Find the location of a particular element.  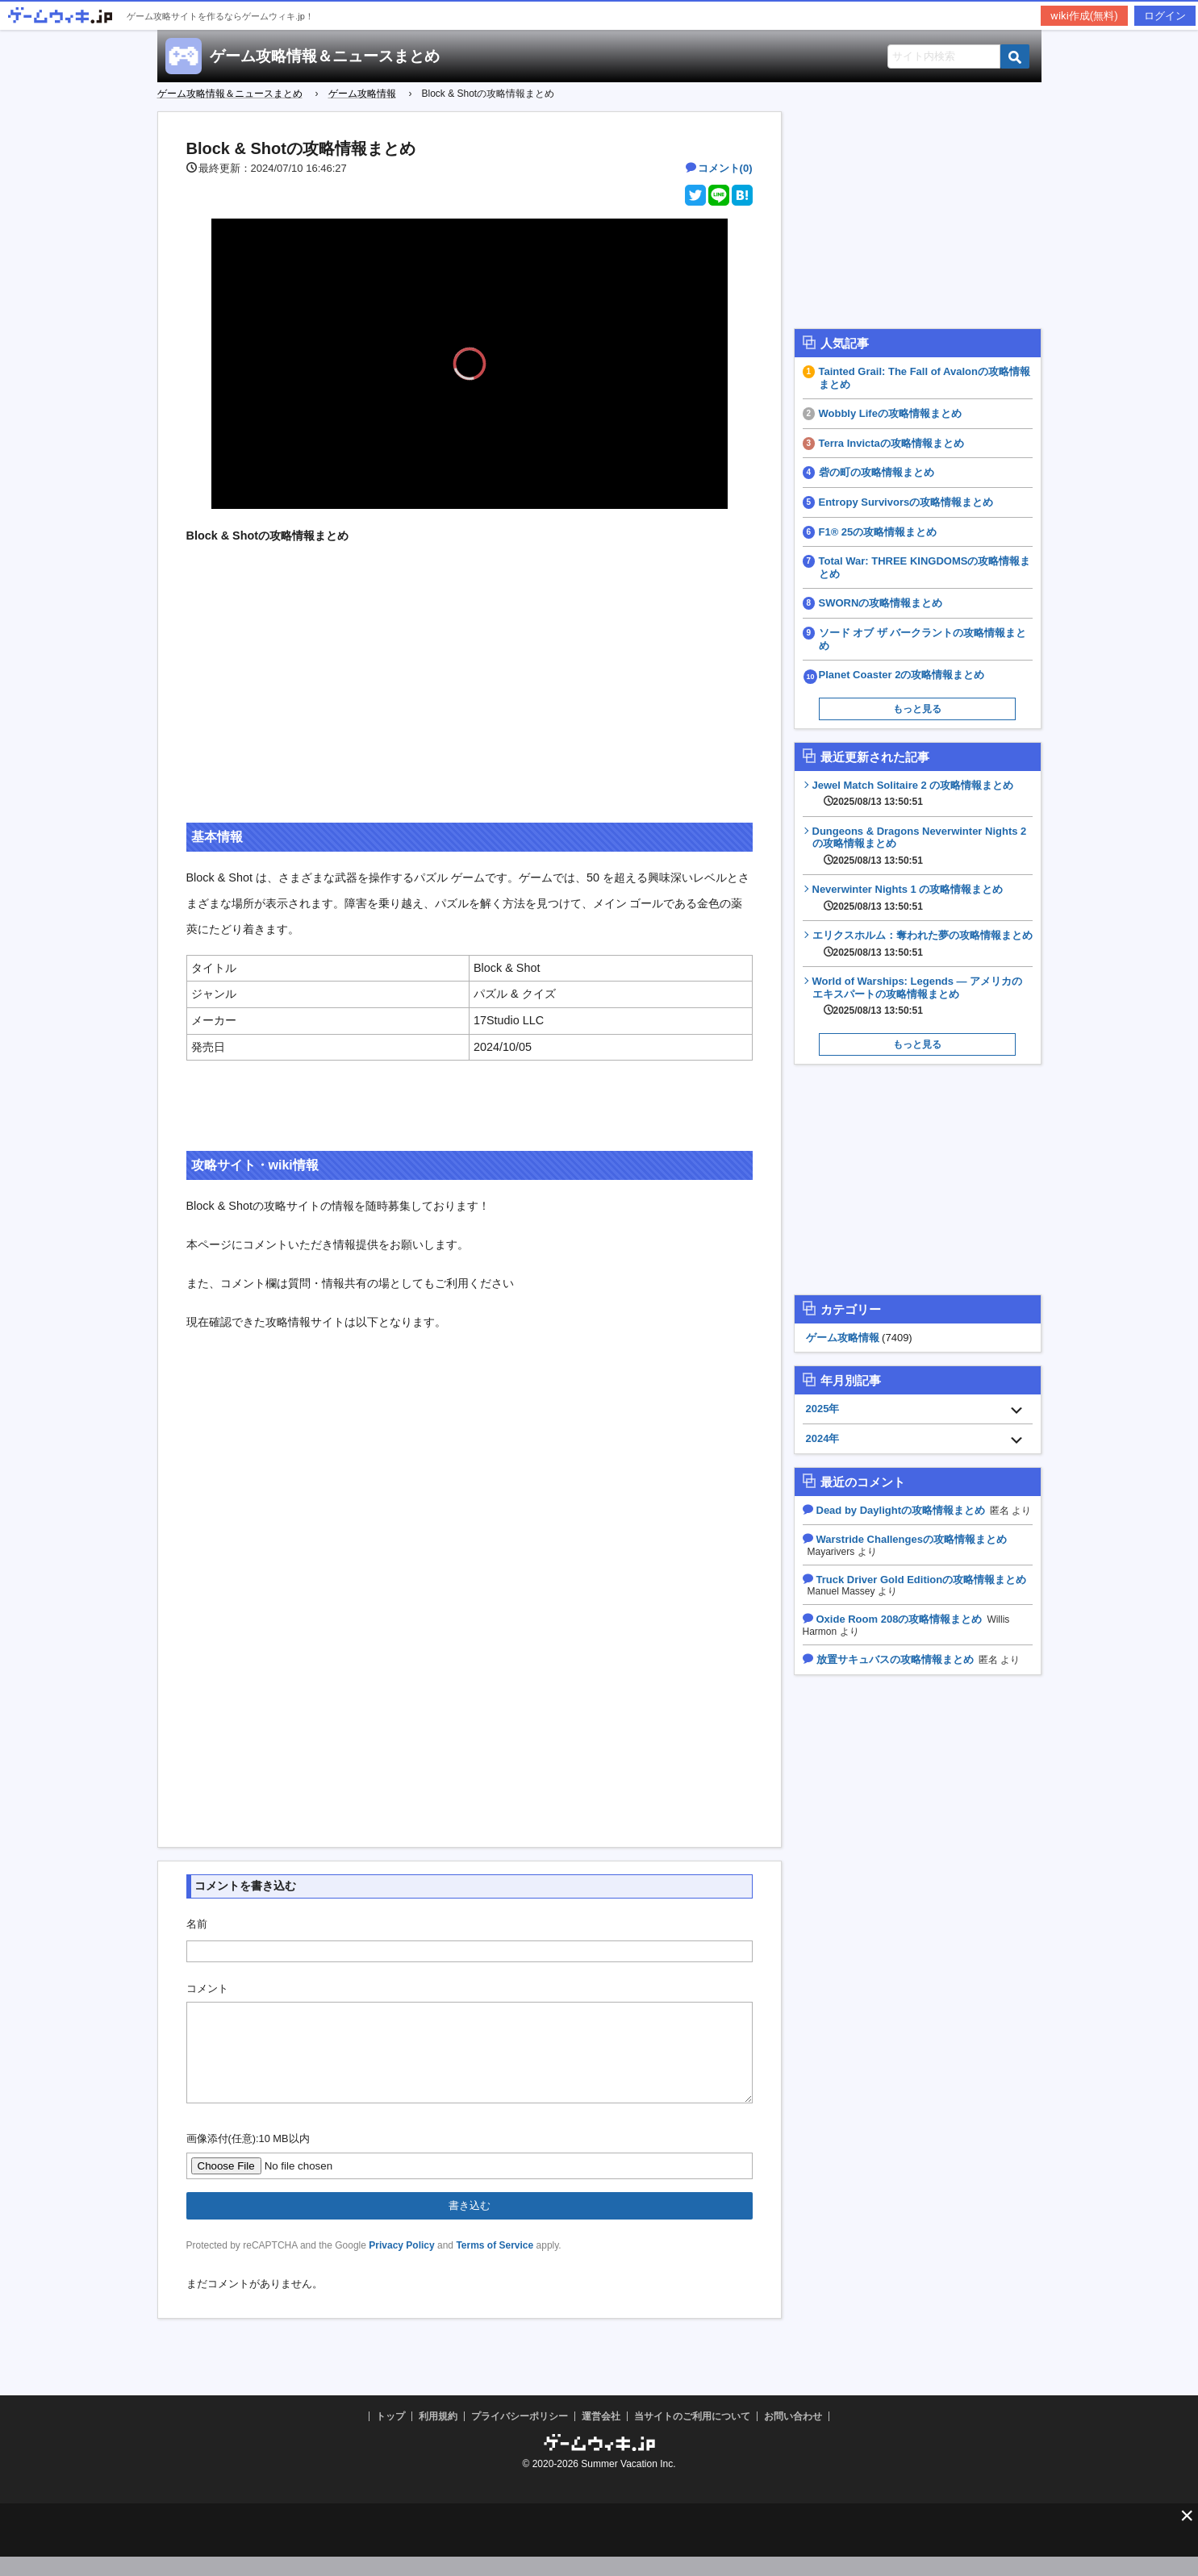

Warstride Challengesの攻略情報まとめ is located at coordinates (911, 1539).